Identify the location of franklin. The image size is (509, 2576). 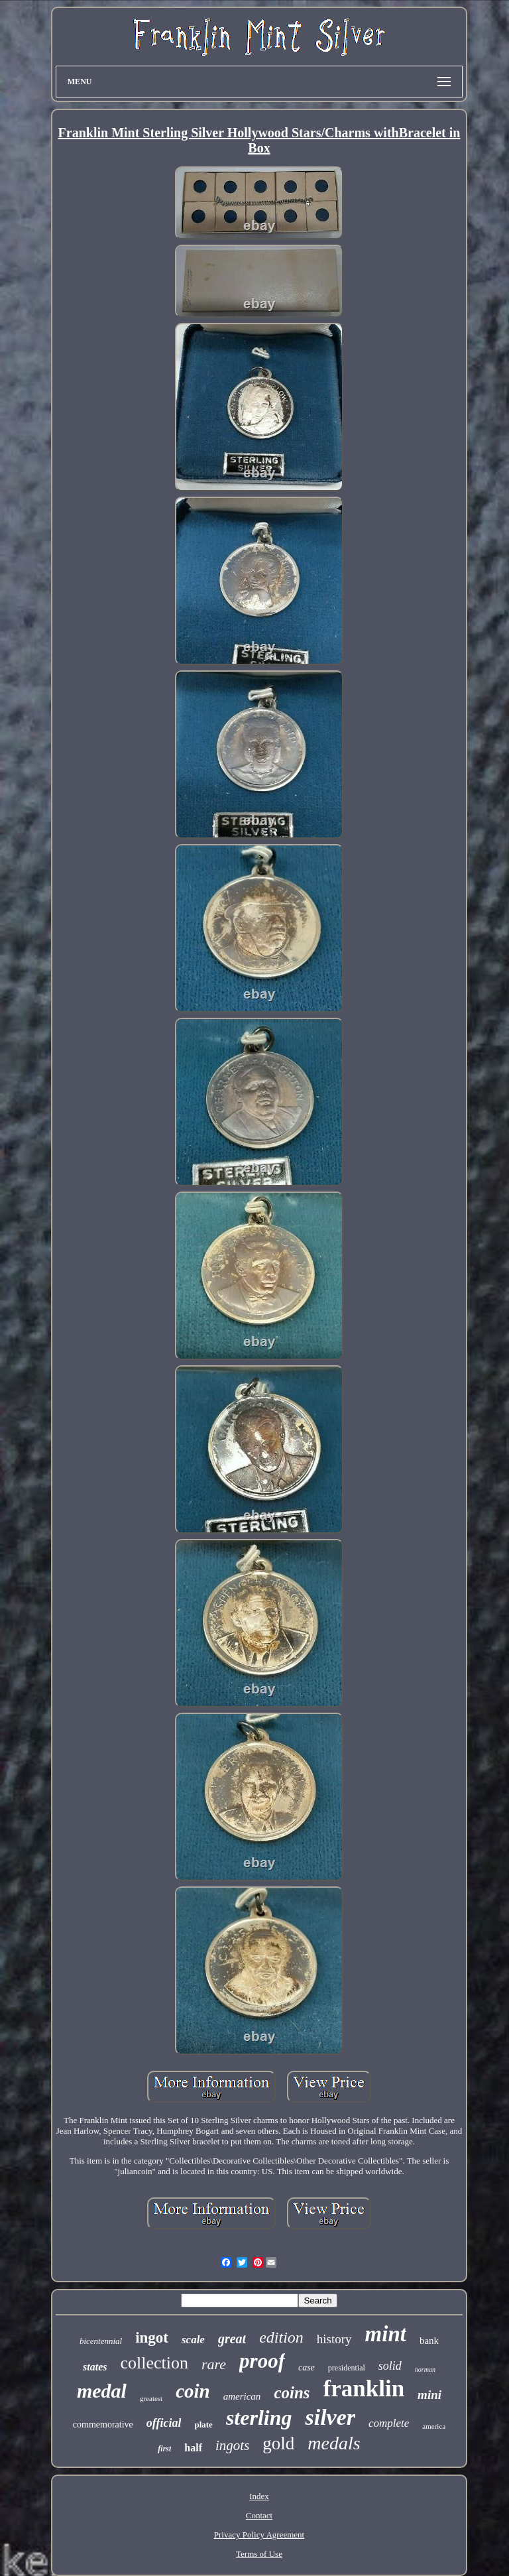
(364, 2389).